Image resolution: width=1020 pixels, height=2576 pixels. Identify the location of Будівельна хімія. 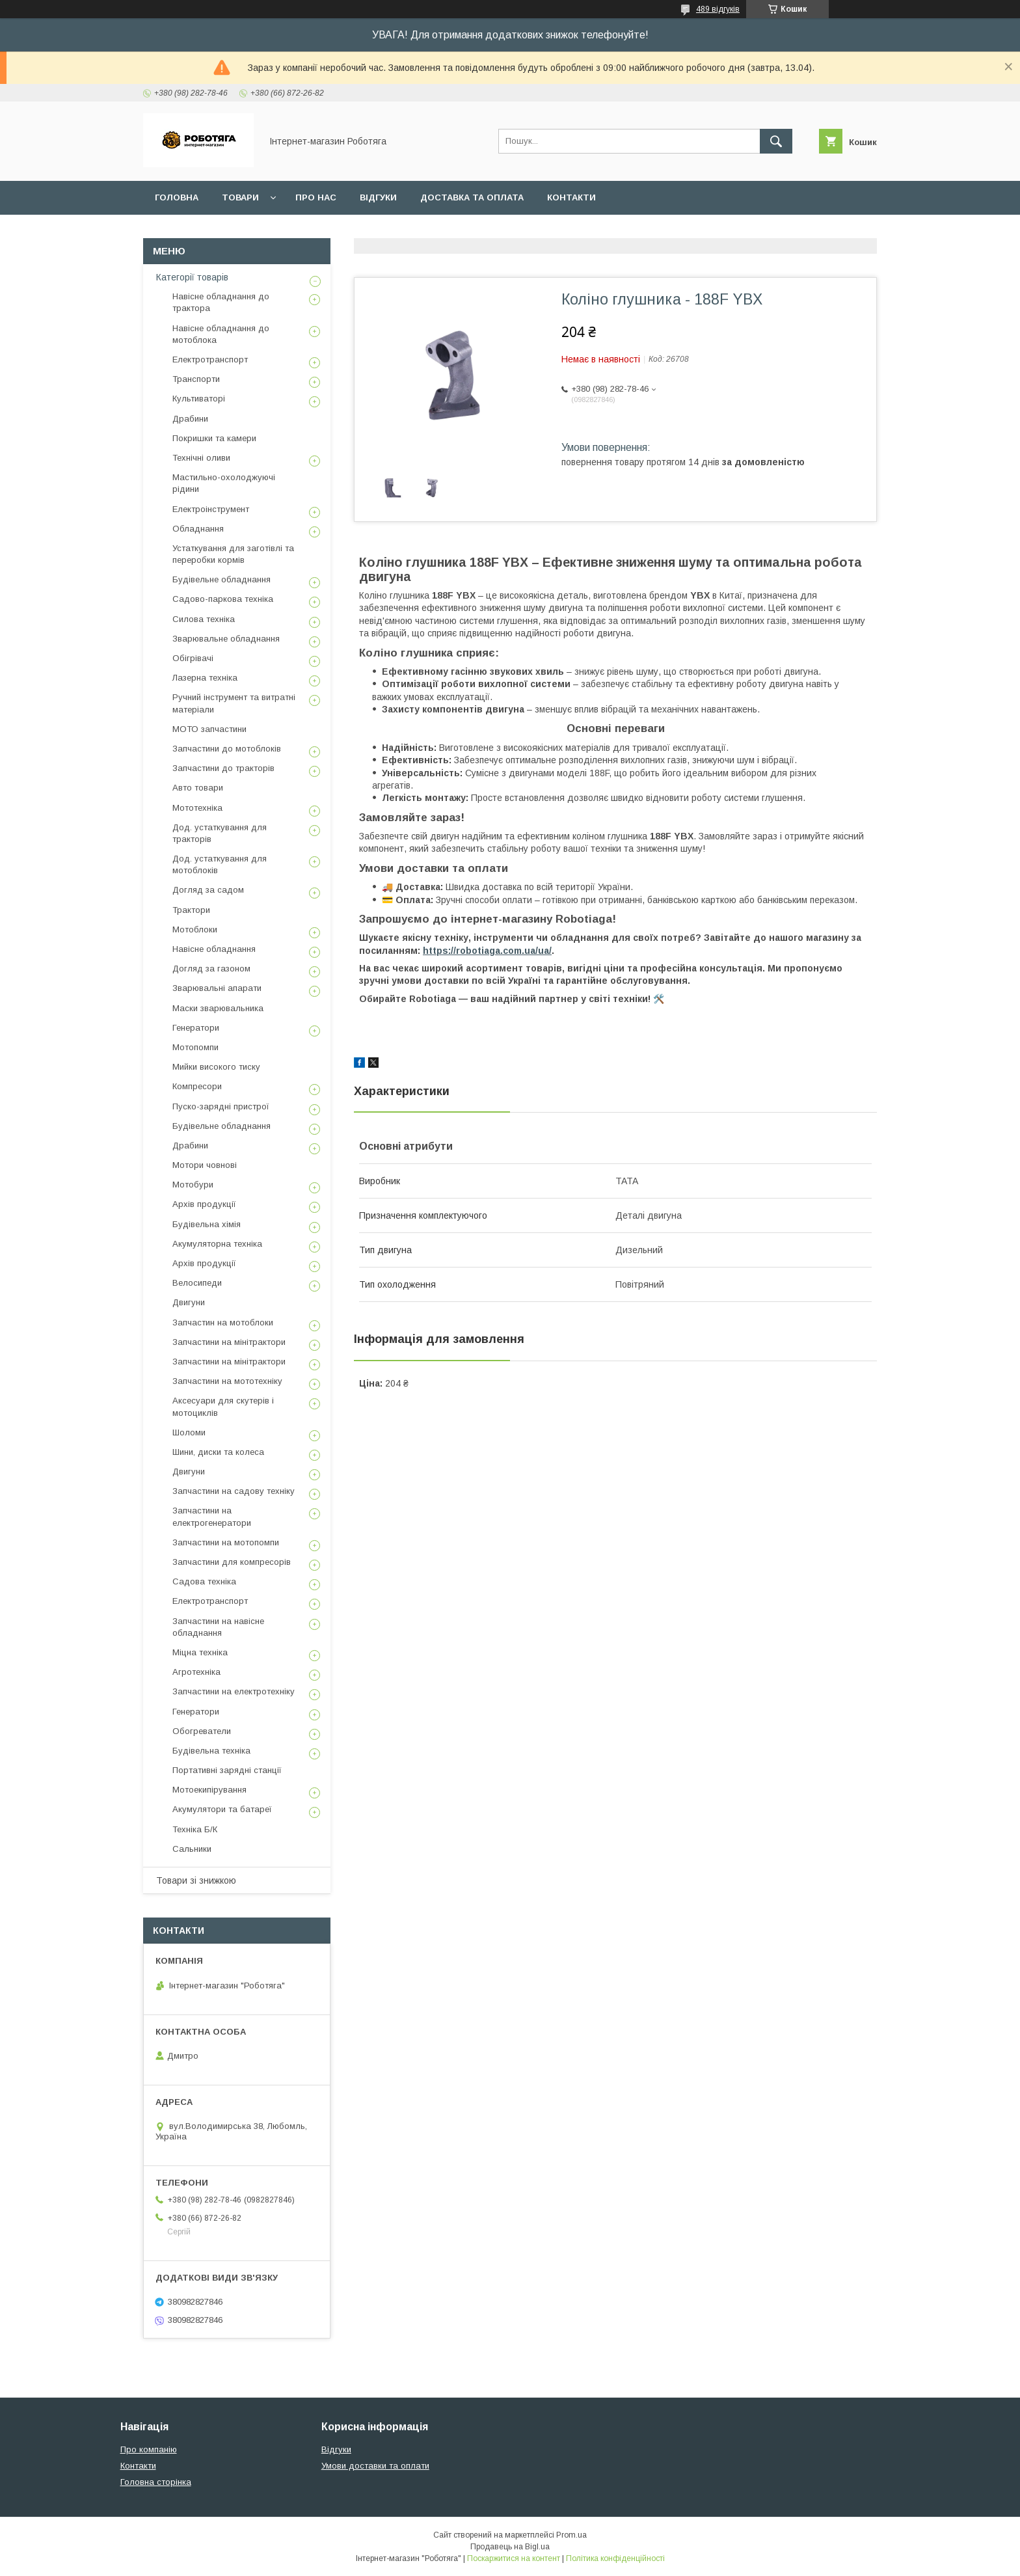
(206, 1224).